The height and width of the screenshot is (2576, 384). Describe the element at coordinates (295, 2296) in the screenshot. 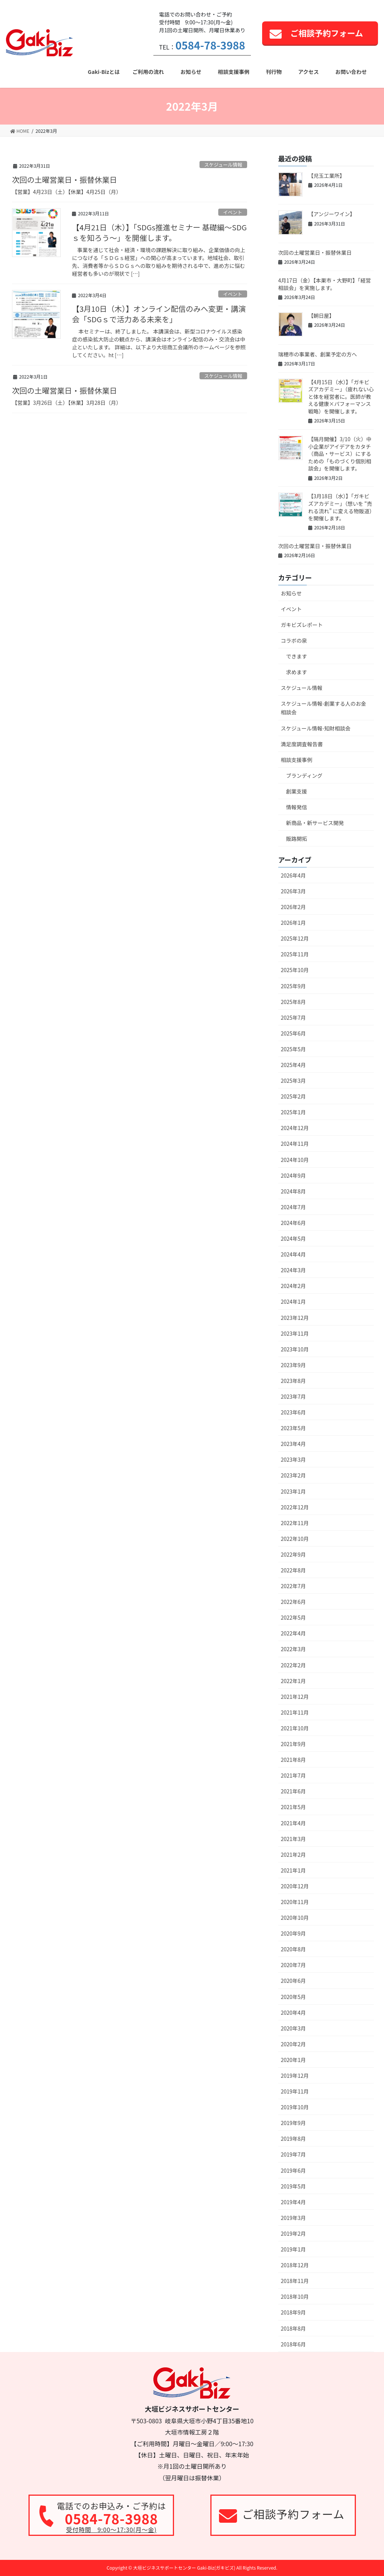

I see `2018年10月` at that location.